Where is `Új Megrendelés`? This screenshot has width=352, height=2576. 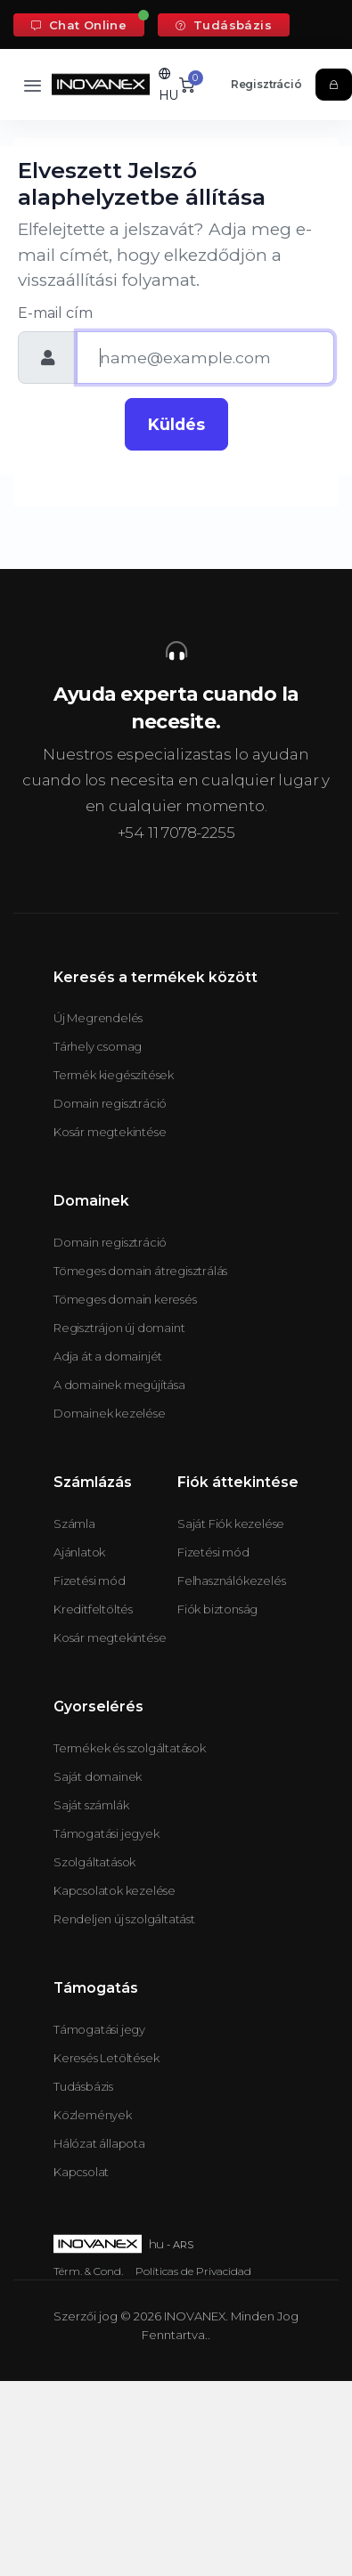 Új Megrendelés is located at coordinates (98, 1018).